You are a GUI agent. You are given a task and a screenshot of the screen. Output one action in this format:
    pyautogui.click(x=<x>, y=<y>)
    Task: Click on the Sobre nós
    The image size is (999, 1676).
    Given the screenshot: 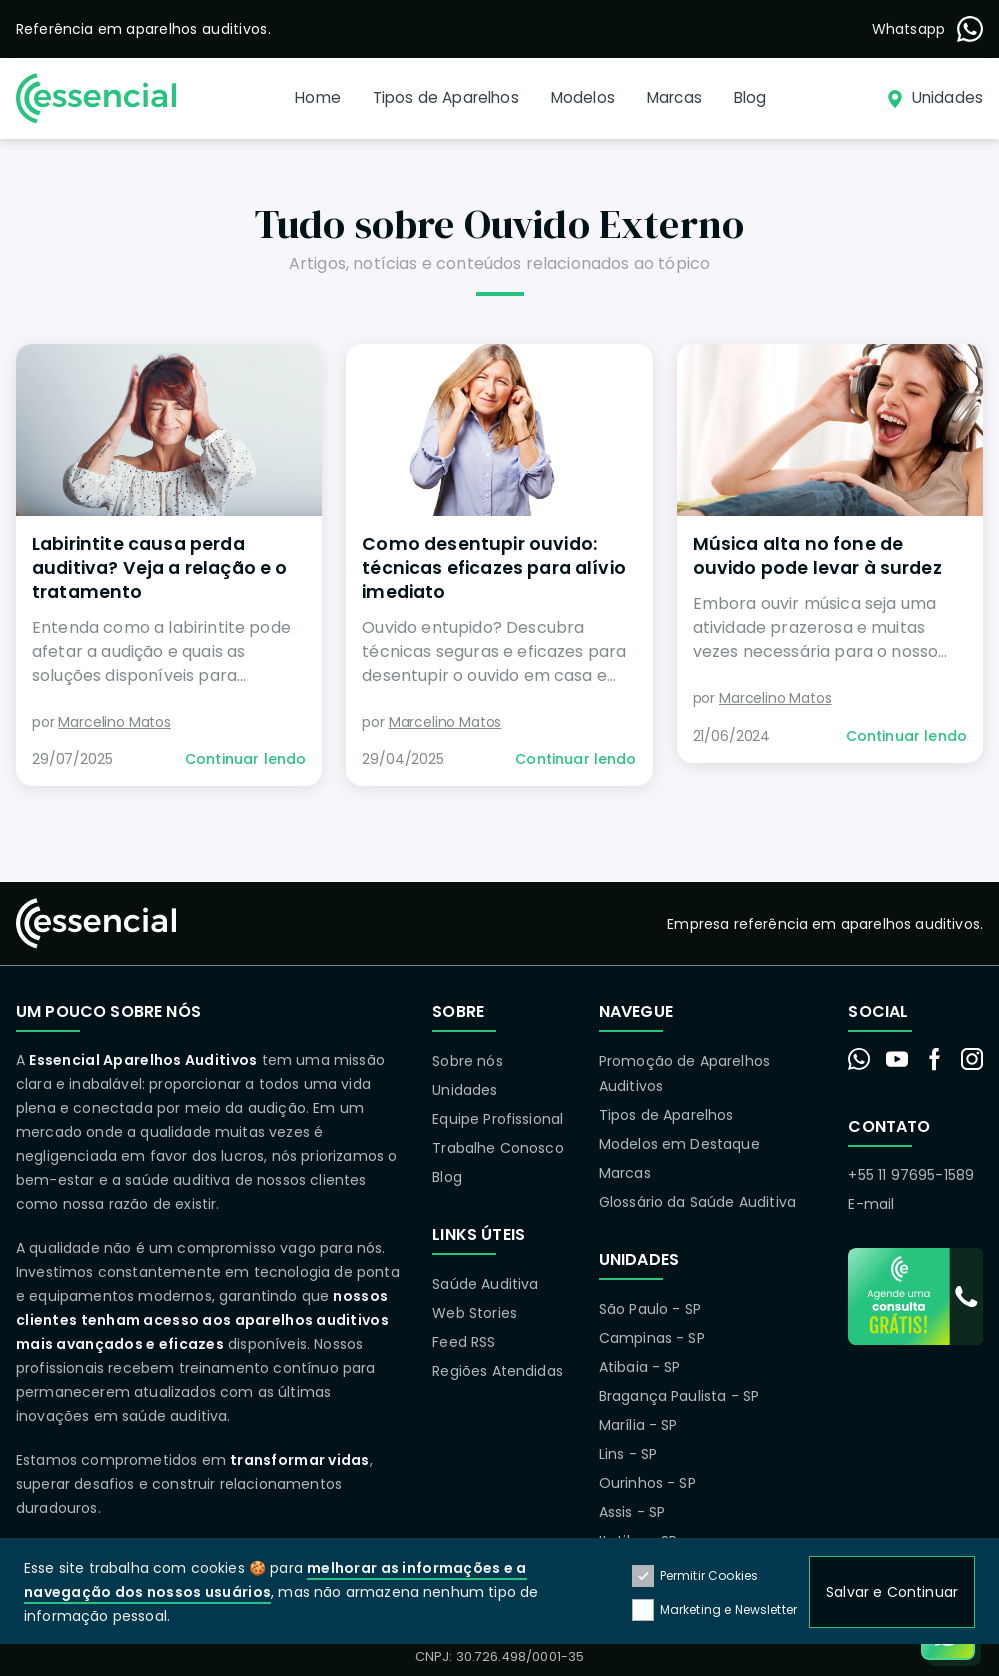 What is the action you would take?
    pyautogui.click(x=467, y=1061)
    